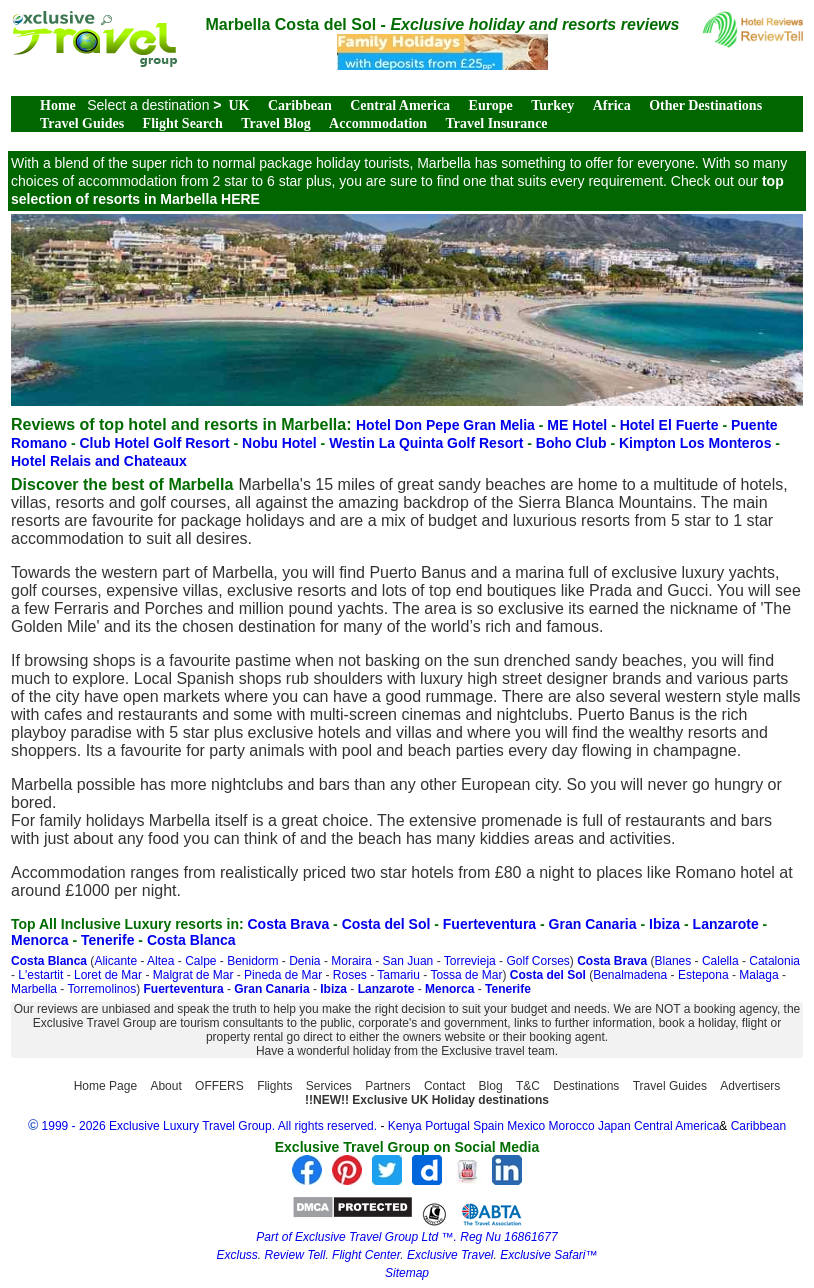 The height and width of the screenshot is (1288, 814). I want to click on Denia, so click(304, 961).